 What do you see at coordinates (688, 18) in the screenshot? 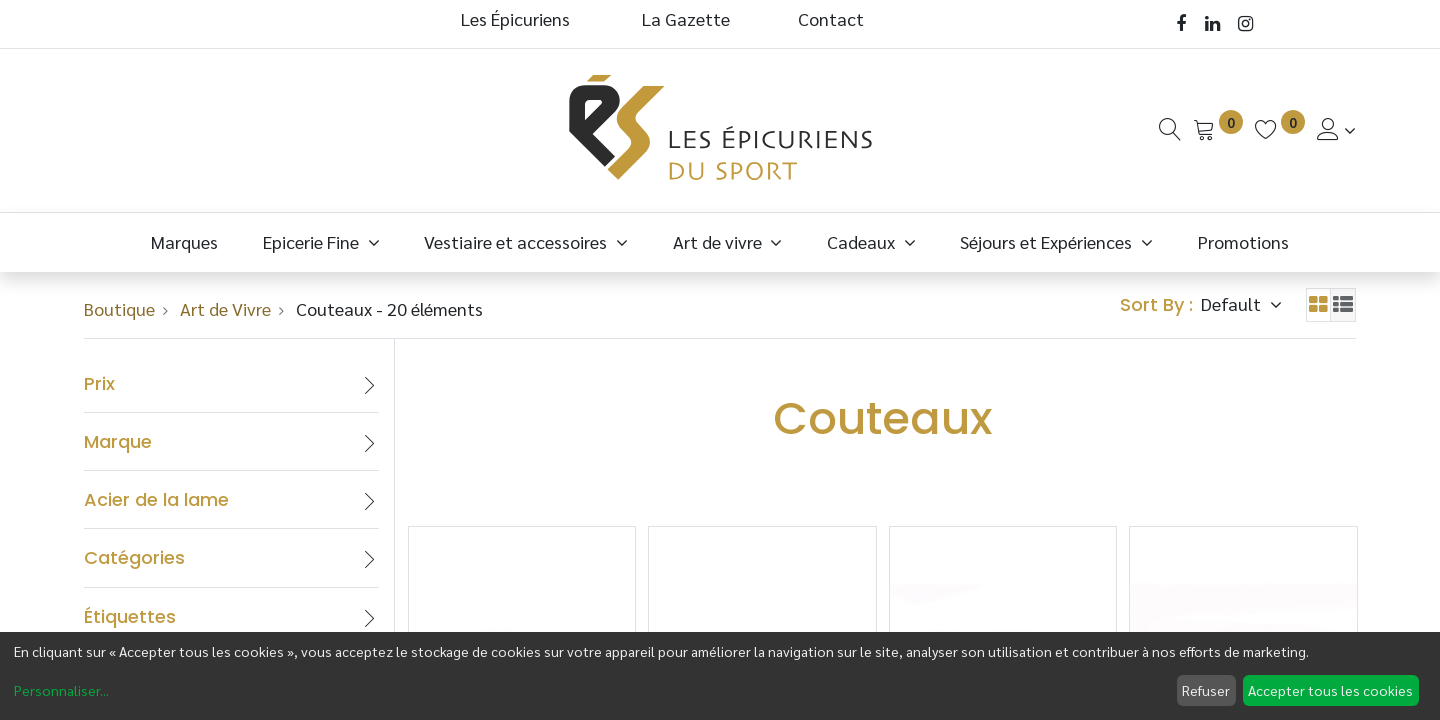
I see `La Gazette` at bounding box center [688, 18].